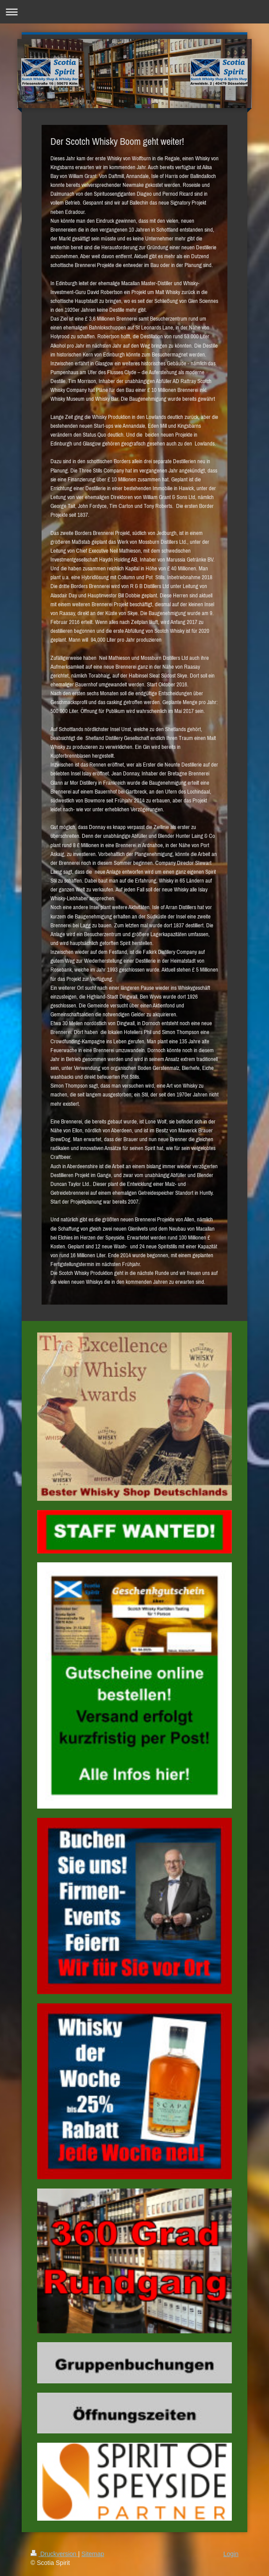 The width and height of the screenshot is (269, 2576). I want to click on Login, so click(230, 2553).